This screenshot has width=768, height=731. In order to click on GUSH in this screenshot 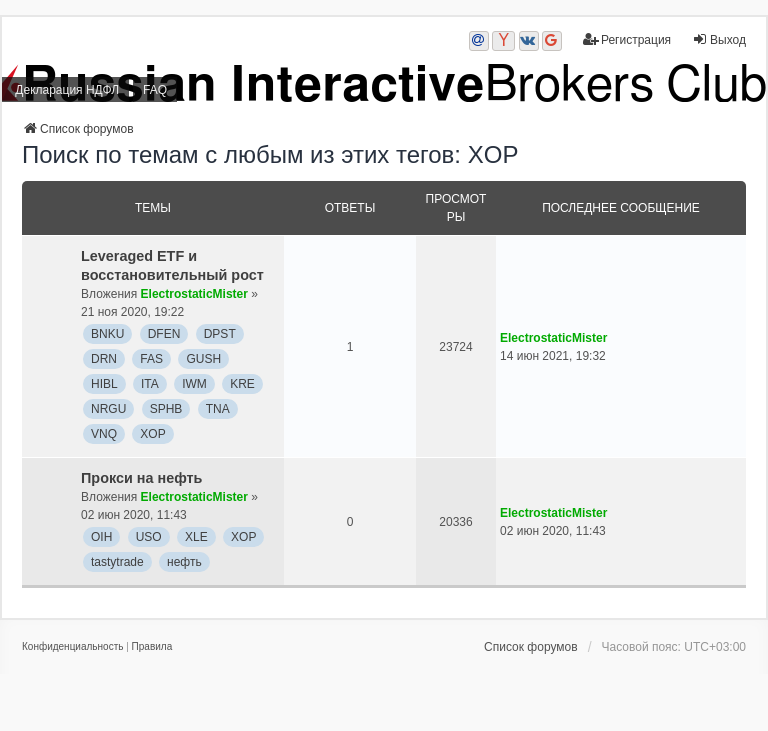, I will do `click(203, 359)`.